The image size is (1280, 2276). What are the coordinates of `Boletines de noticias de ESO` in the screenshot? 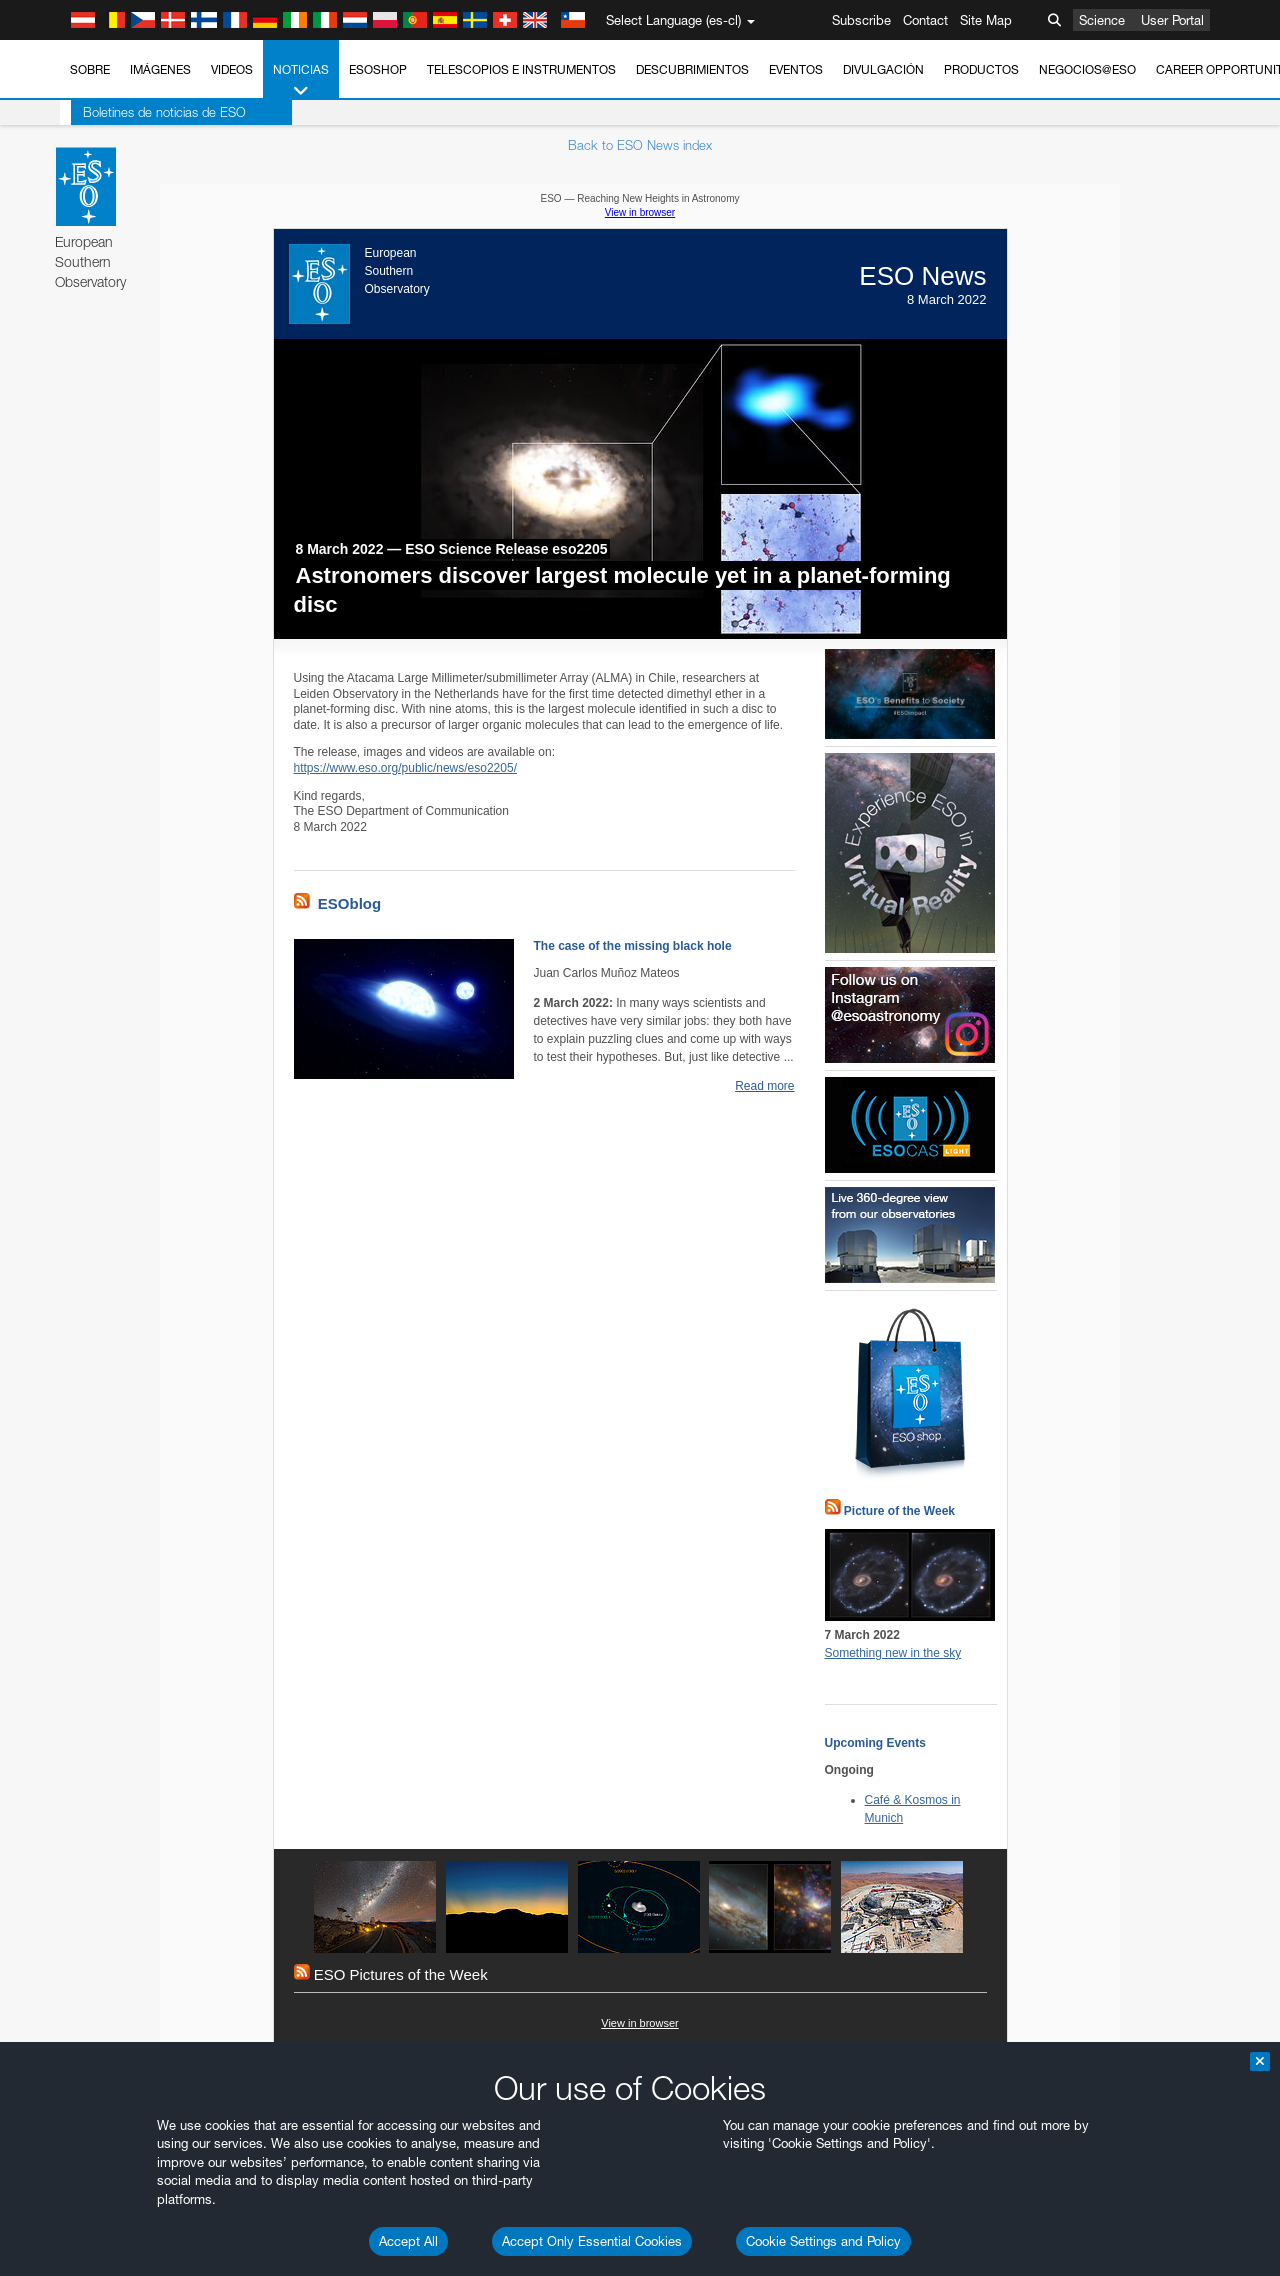 It's located at (153, 112).